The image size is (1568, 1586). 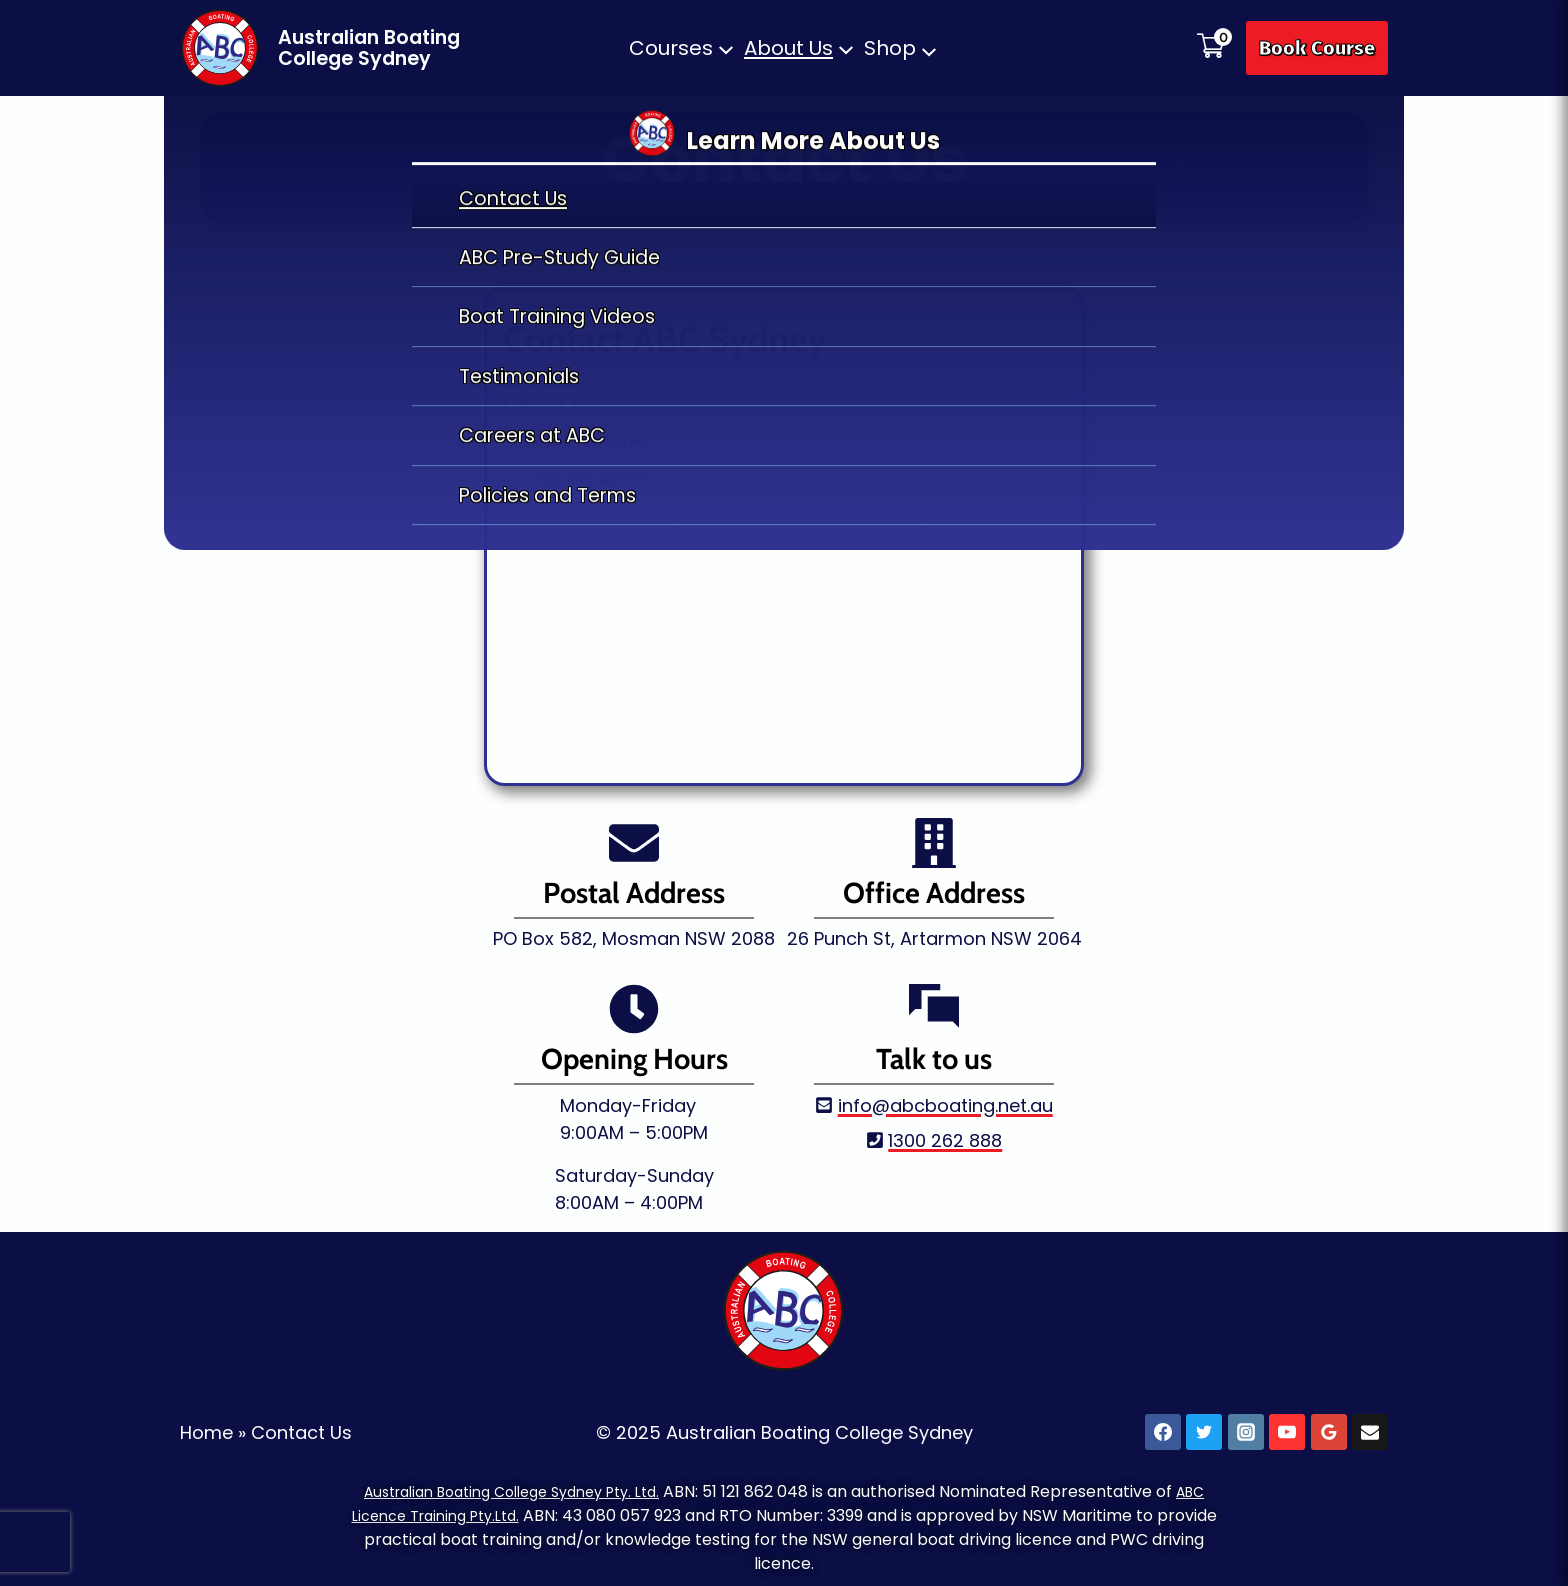 I want to click on Australian Boating College Sydney Pty. Ltd., so click(x=509, y=1485).